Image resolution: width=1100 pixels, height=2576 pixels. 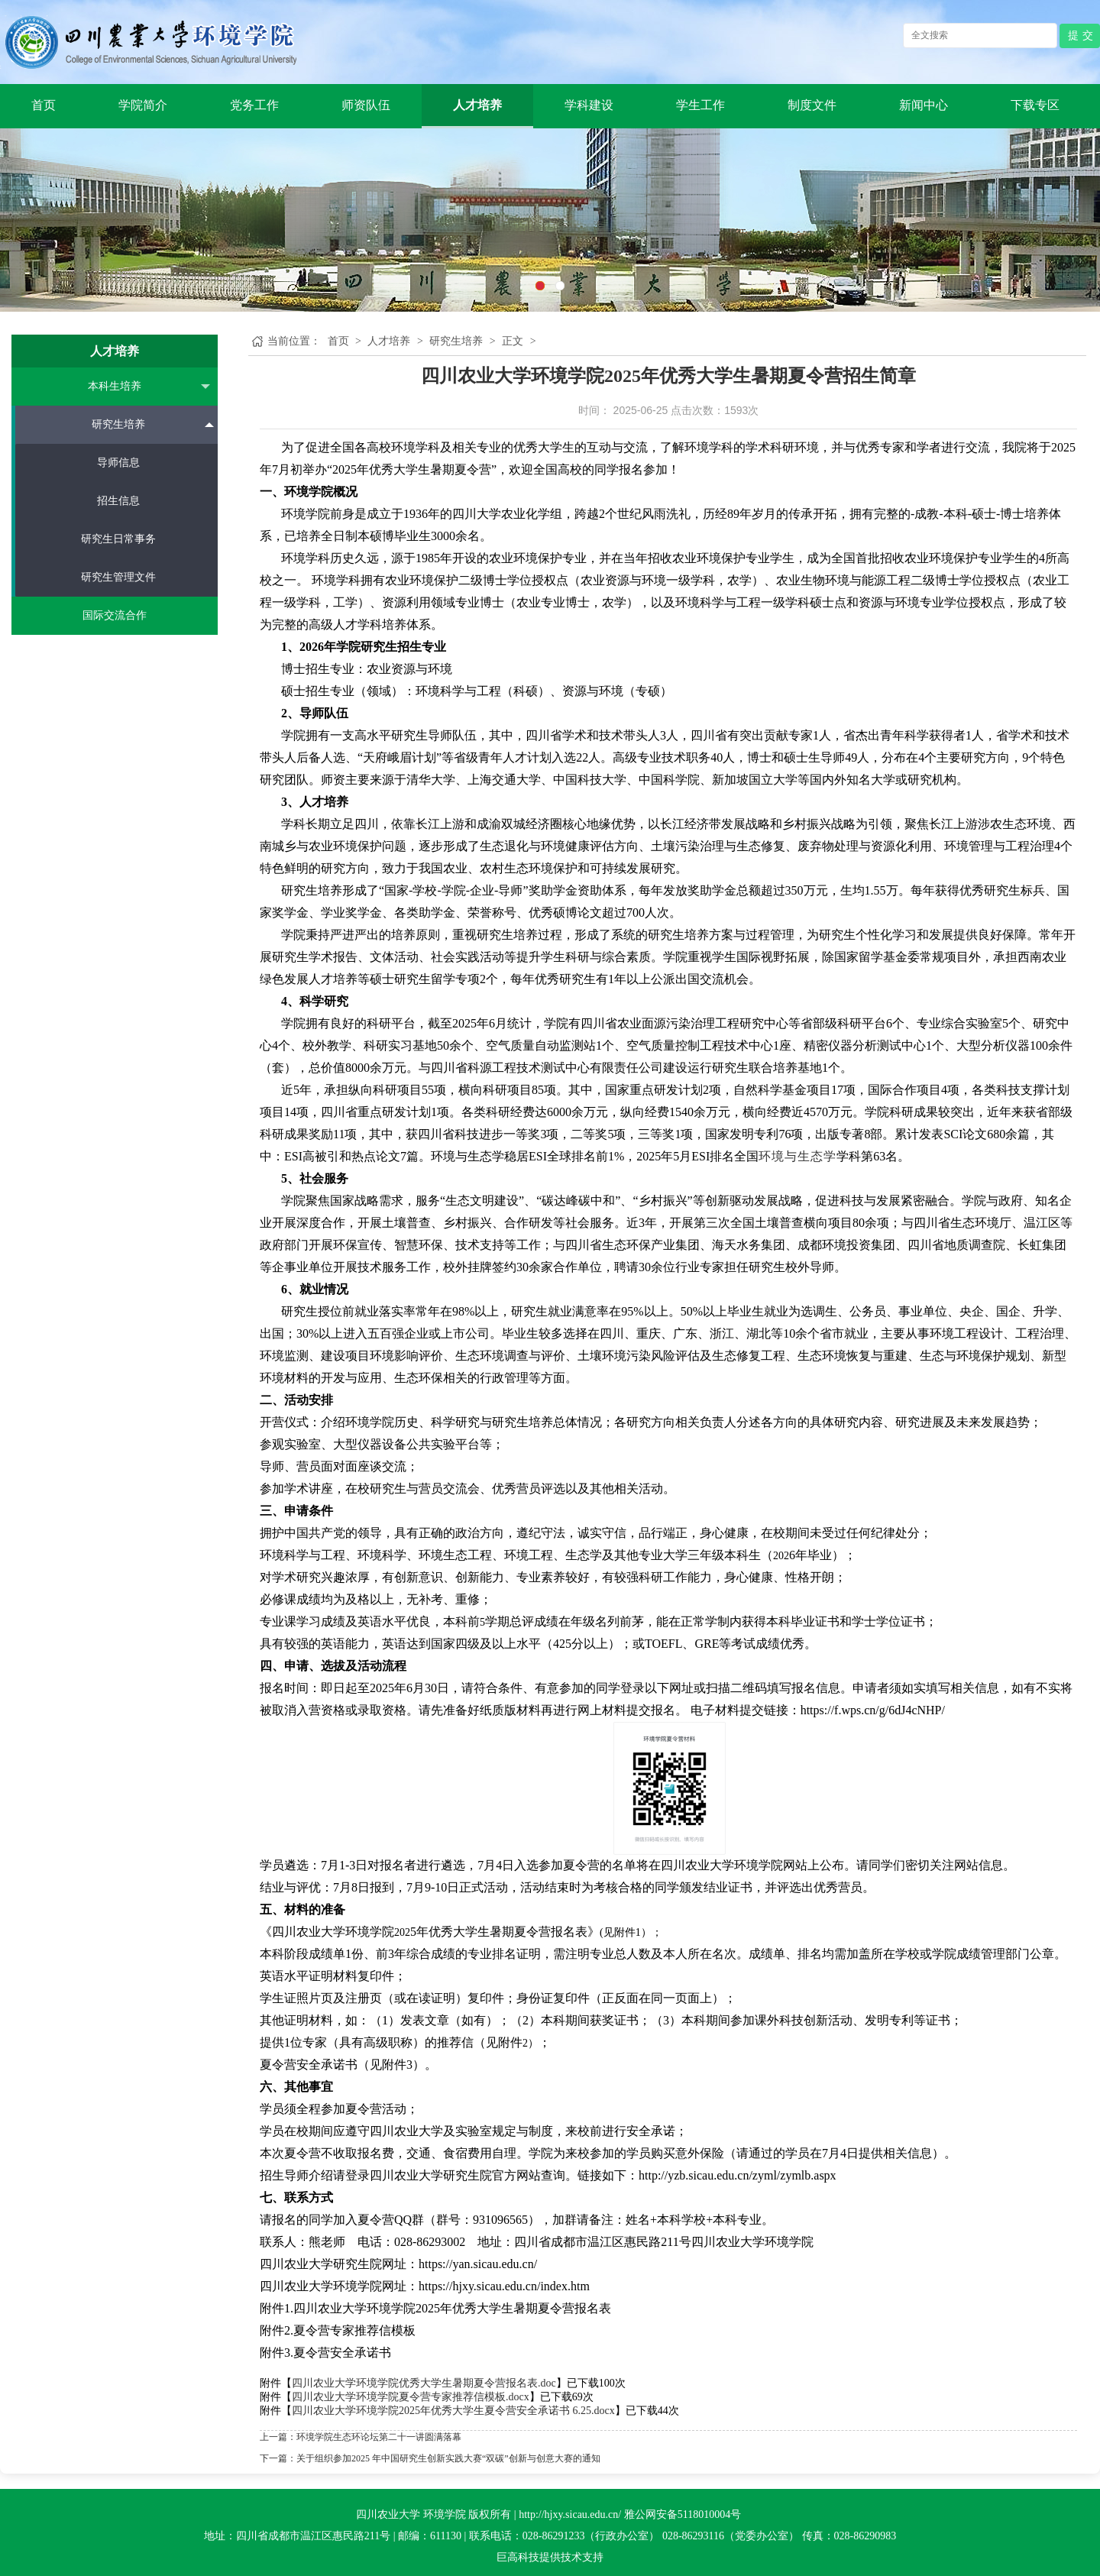 What do you see at coordinates (142, 105) in the screenshot?
I see `学院简介` at bounding box center [142, 105].